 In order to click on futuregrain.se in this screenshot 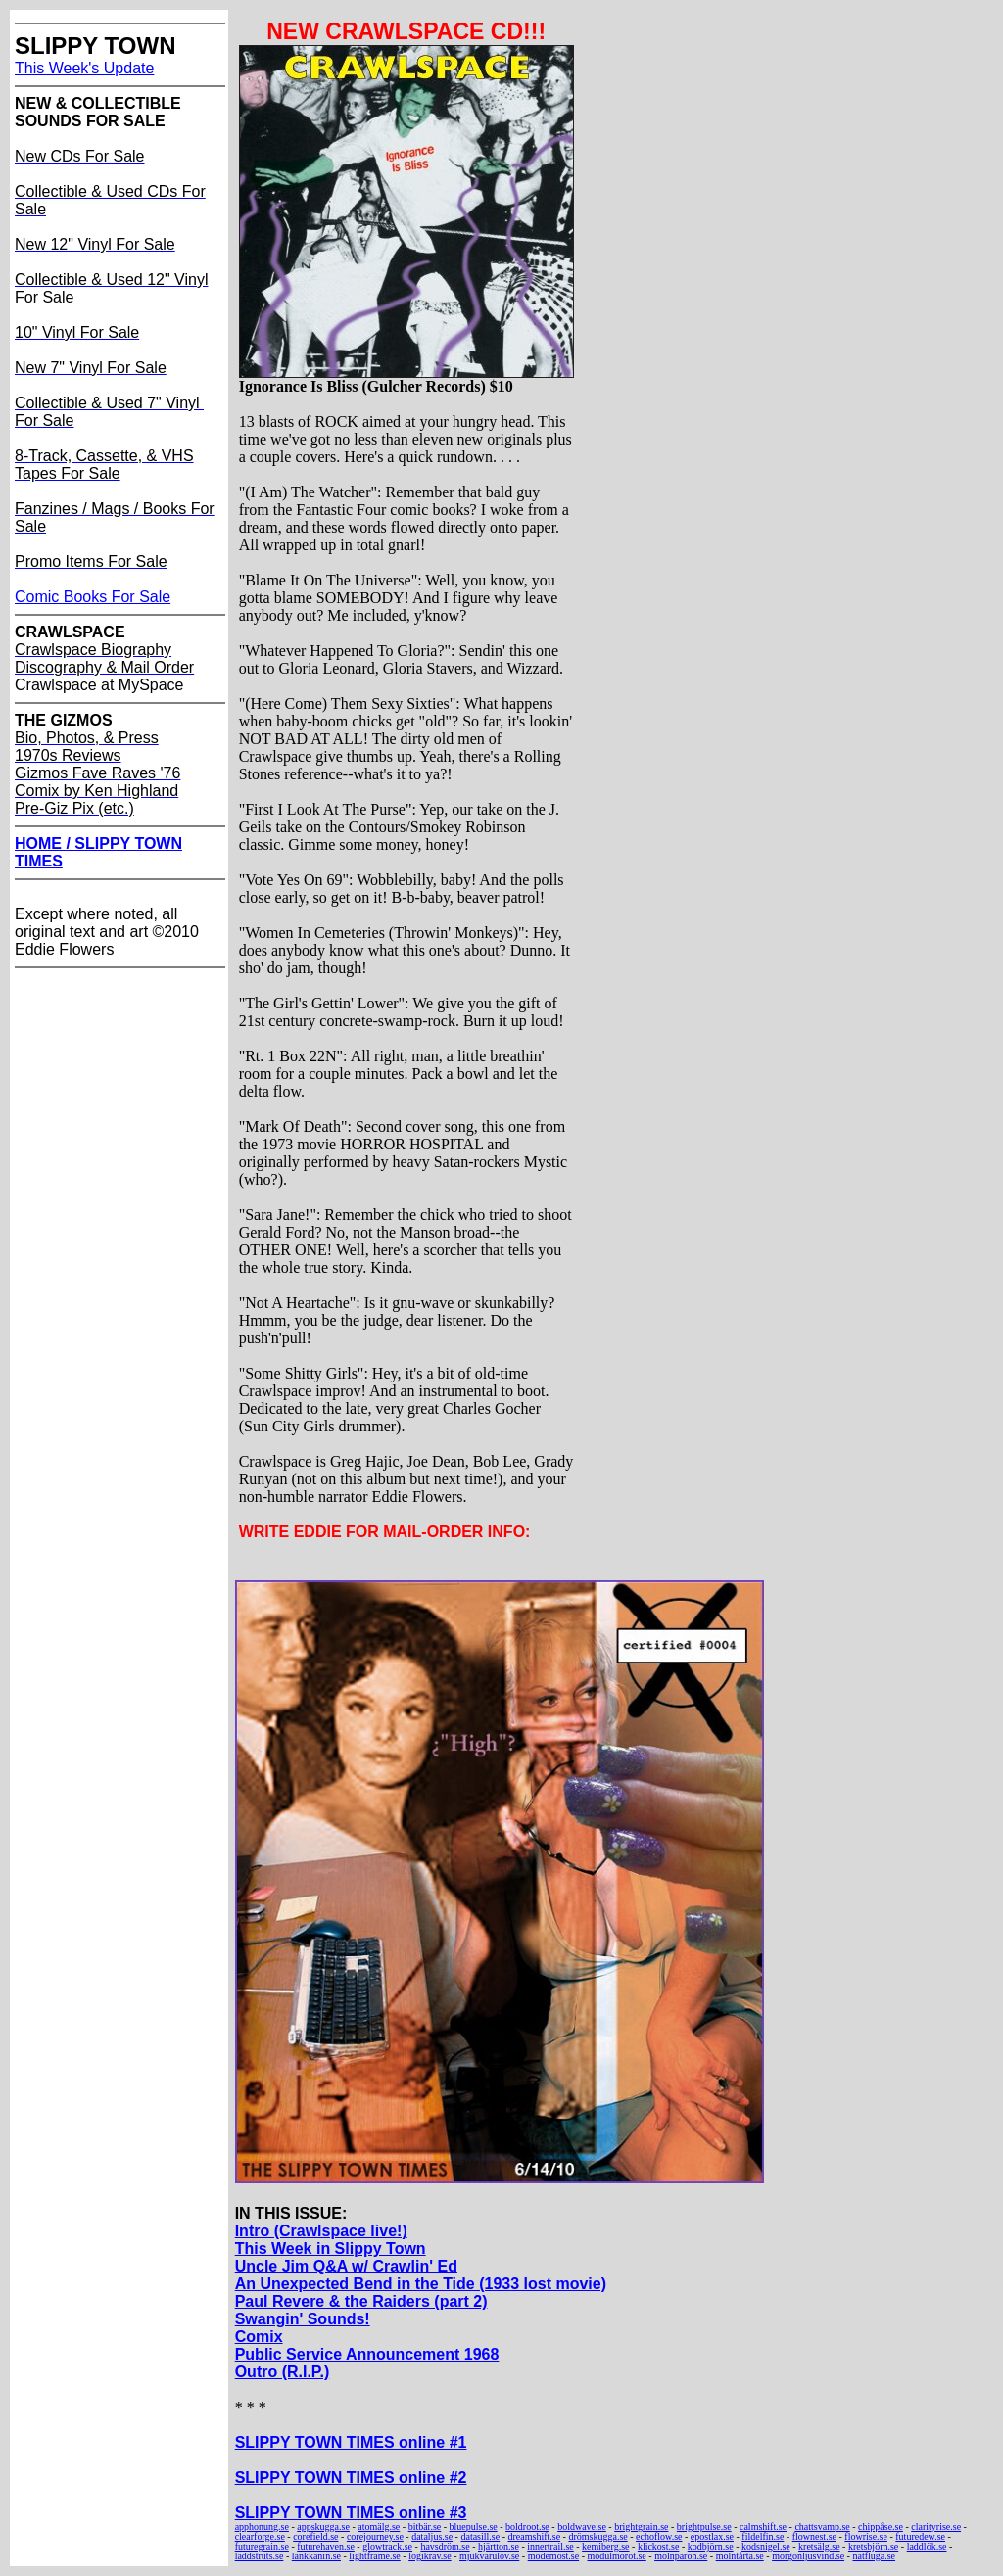, I will do `click(262, 2546)`.